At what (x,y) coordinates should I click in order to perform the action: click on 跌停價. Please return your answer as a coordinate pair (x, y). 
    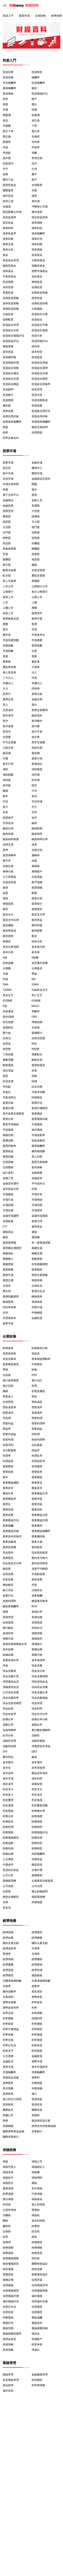
    Looking at the image, I should click on (36, 780).